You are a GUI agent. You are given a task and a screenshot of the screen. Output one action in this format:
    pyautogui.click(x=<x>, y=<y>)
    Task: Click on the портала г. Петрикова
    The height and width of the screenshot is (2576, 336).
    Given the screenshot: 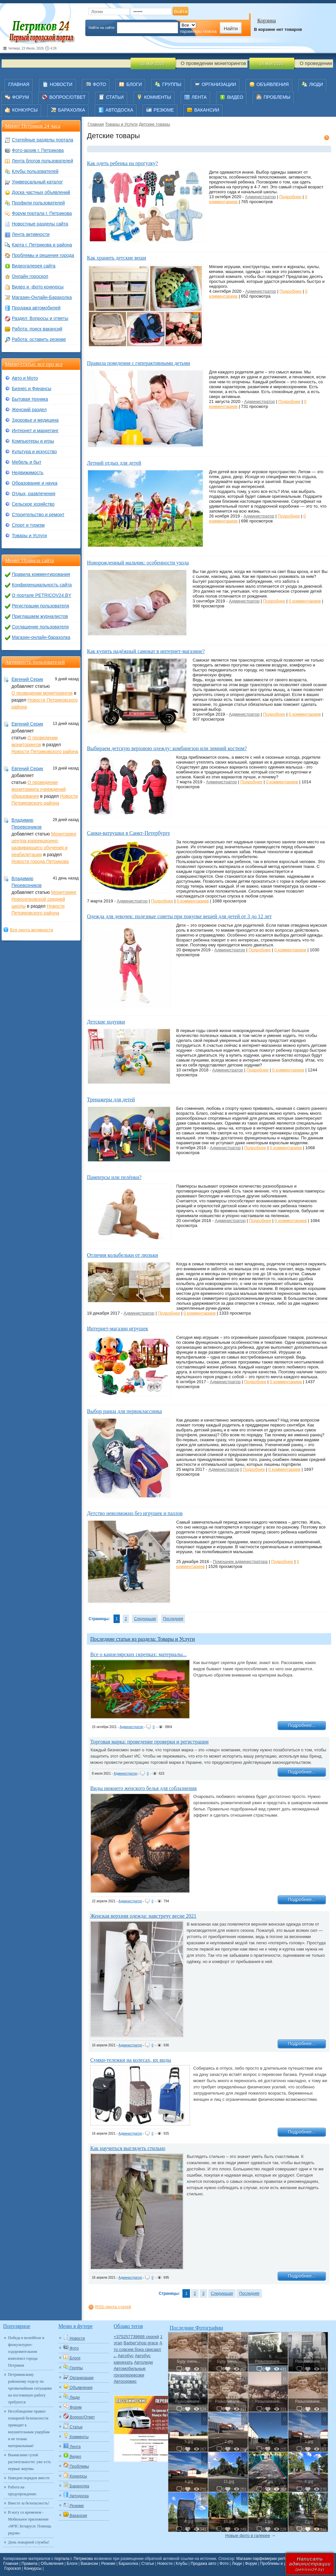 What is the action you would take?
    pyautogui.click(x=73, y=2558)
    